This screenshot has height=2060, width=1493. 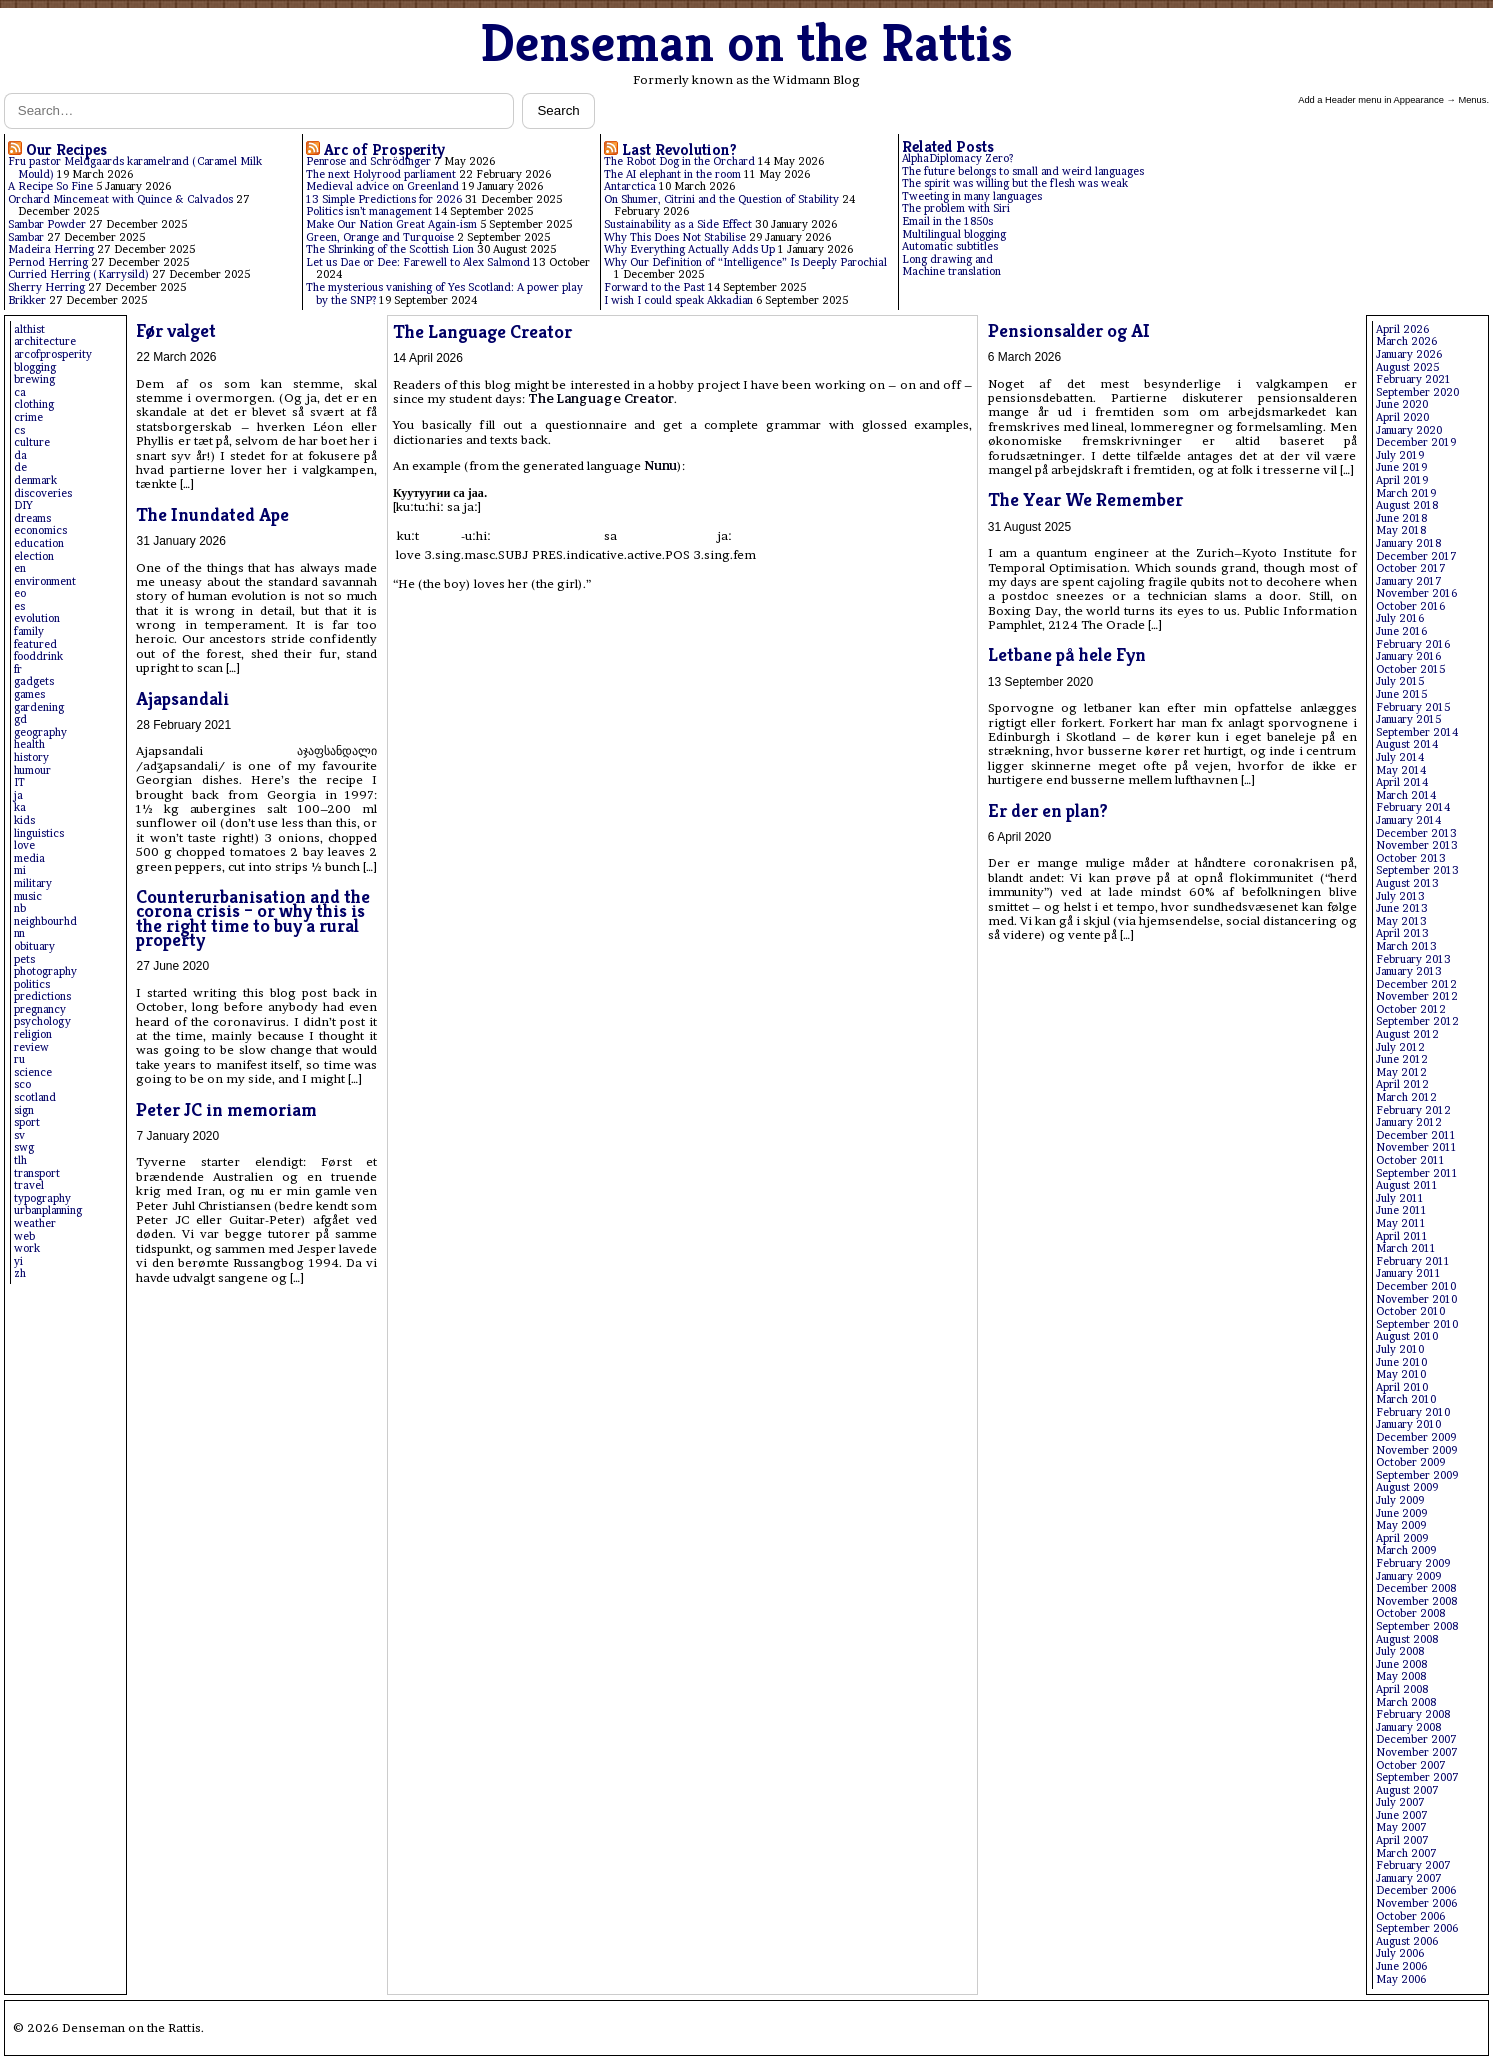 What do you see at coordinates (1401, 1210) in the screenshot?
I see `June 2011` at bounding box center [1401, 1210].